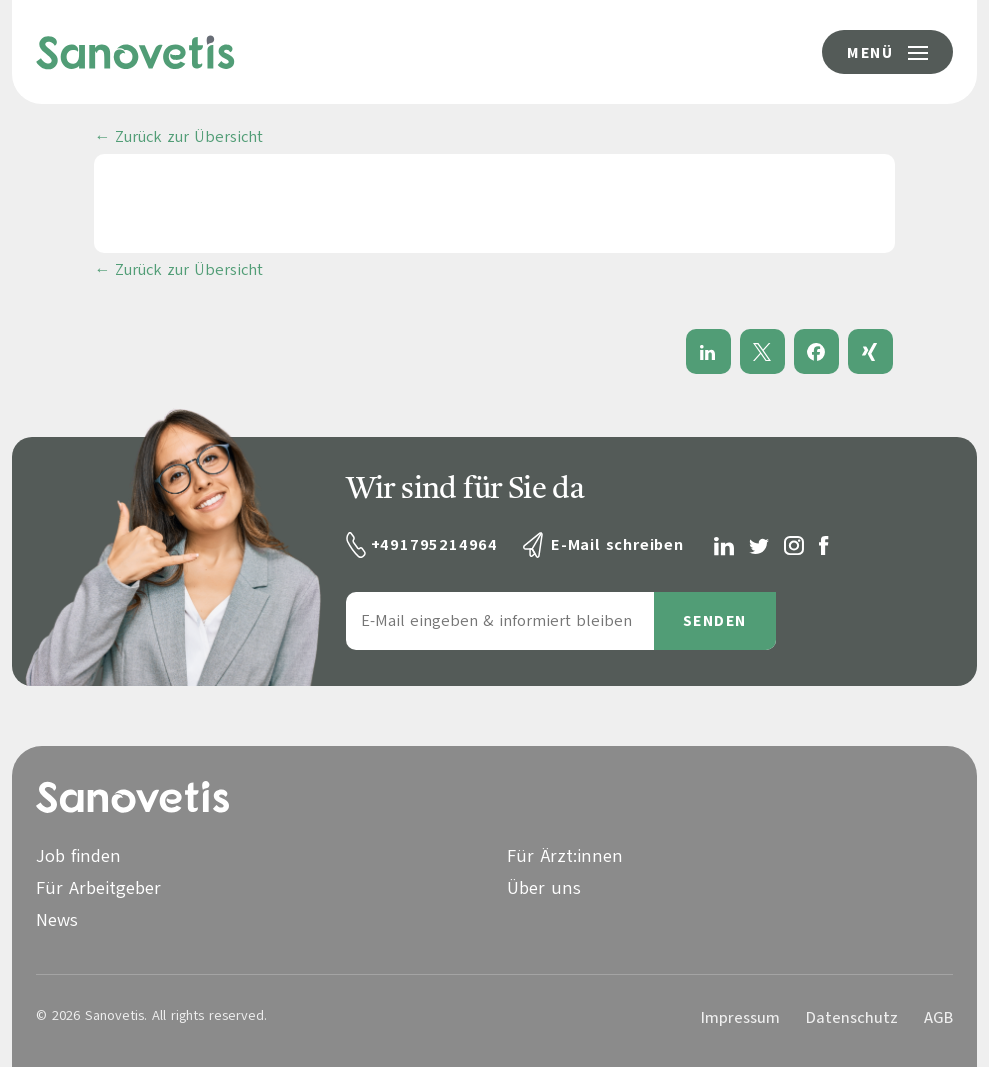 Image resolution: width=989 pixels, height=1067 pixels. I want to click on +491795214964, so click(434, 545).